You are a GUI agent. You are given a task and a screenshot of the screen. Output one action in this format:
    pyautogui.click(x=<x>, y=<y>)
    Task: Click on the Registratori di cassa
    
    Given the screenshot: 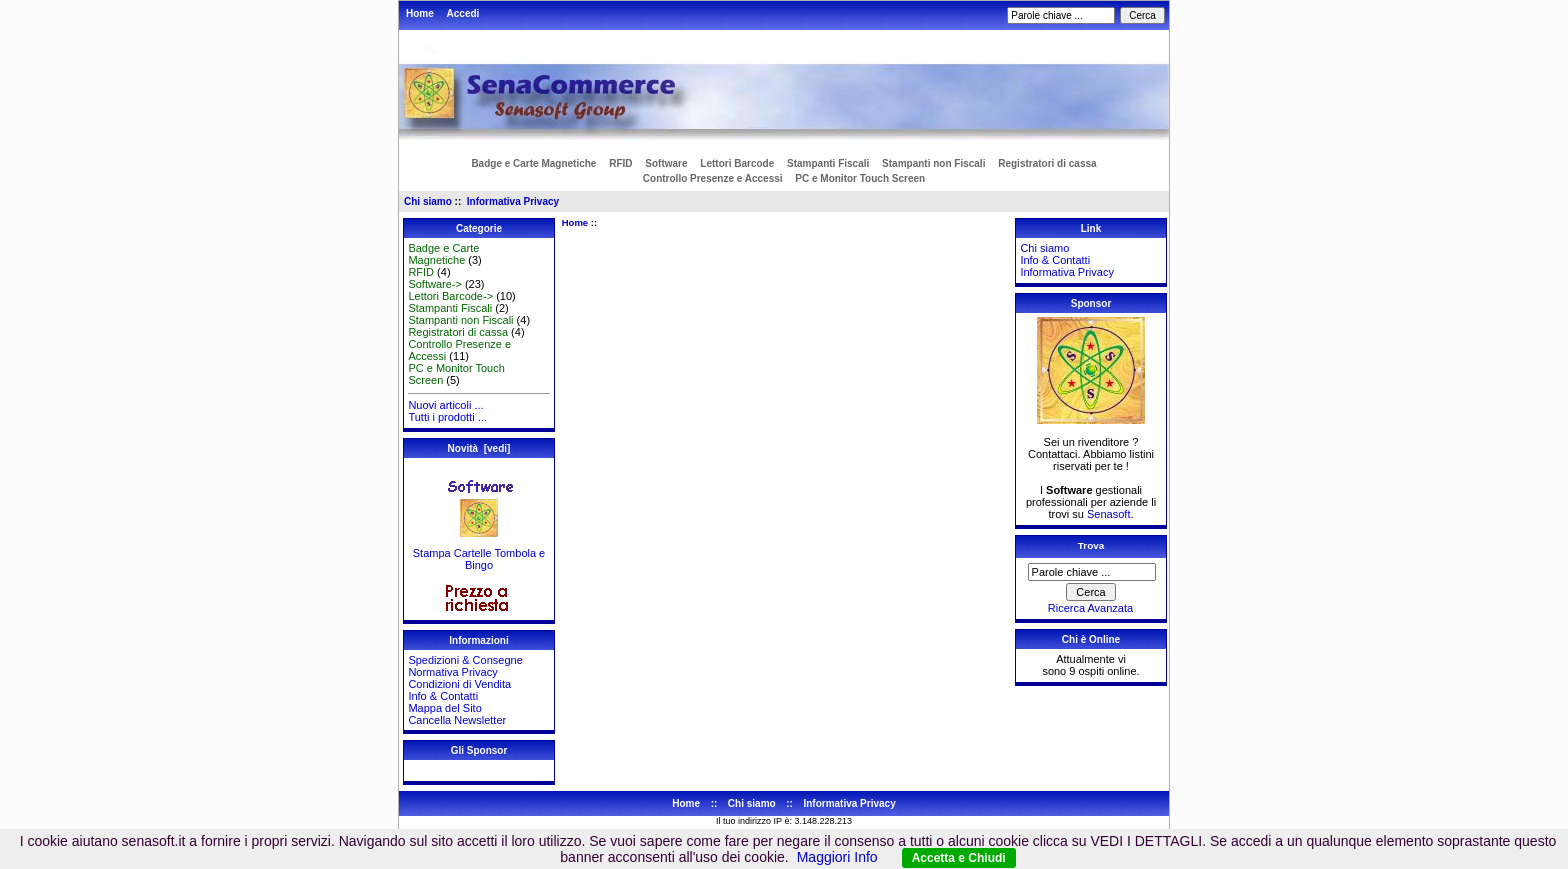 What is the action you would take?
    pyautogui.click(x=1047, y=163)
    